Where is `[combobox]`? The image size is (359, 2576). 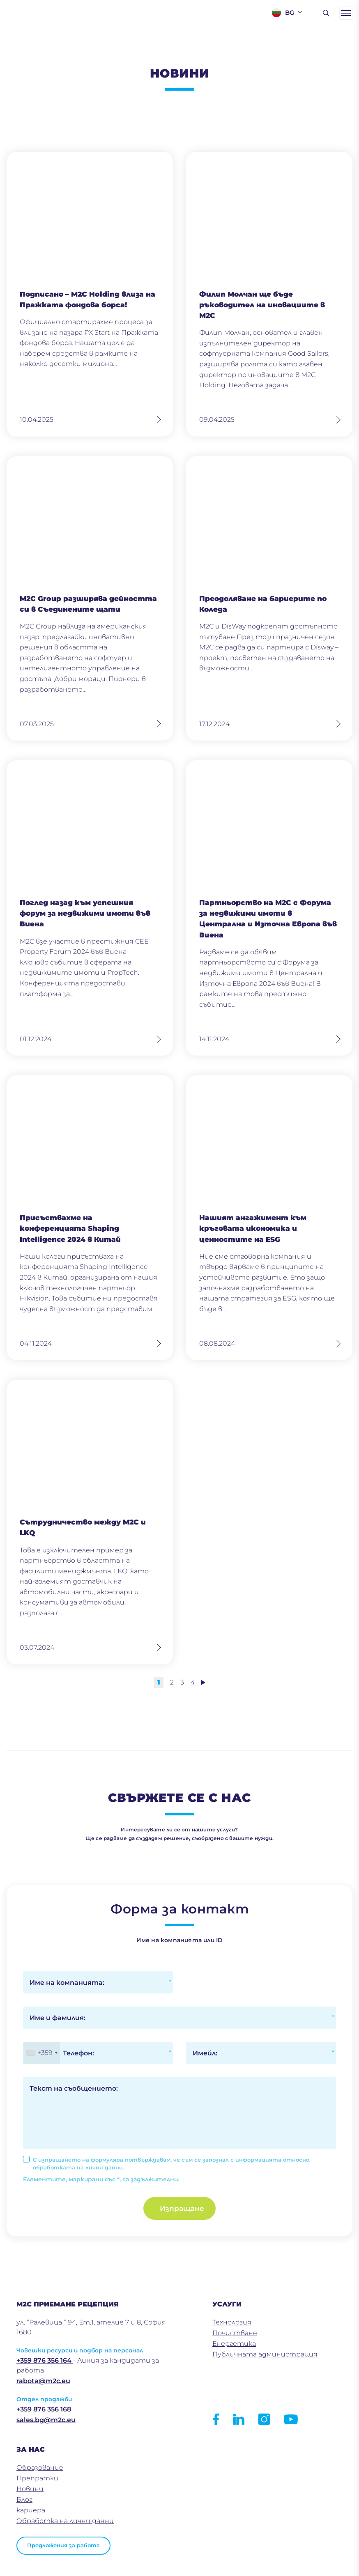
[combobox] is located at coordinates (41, 2053).